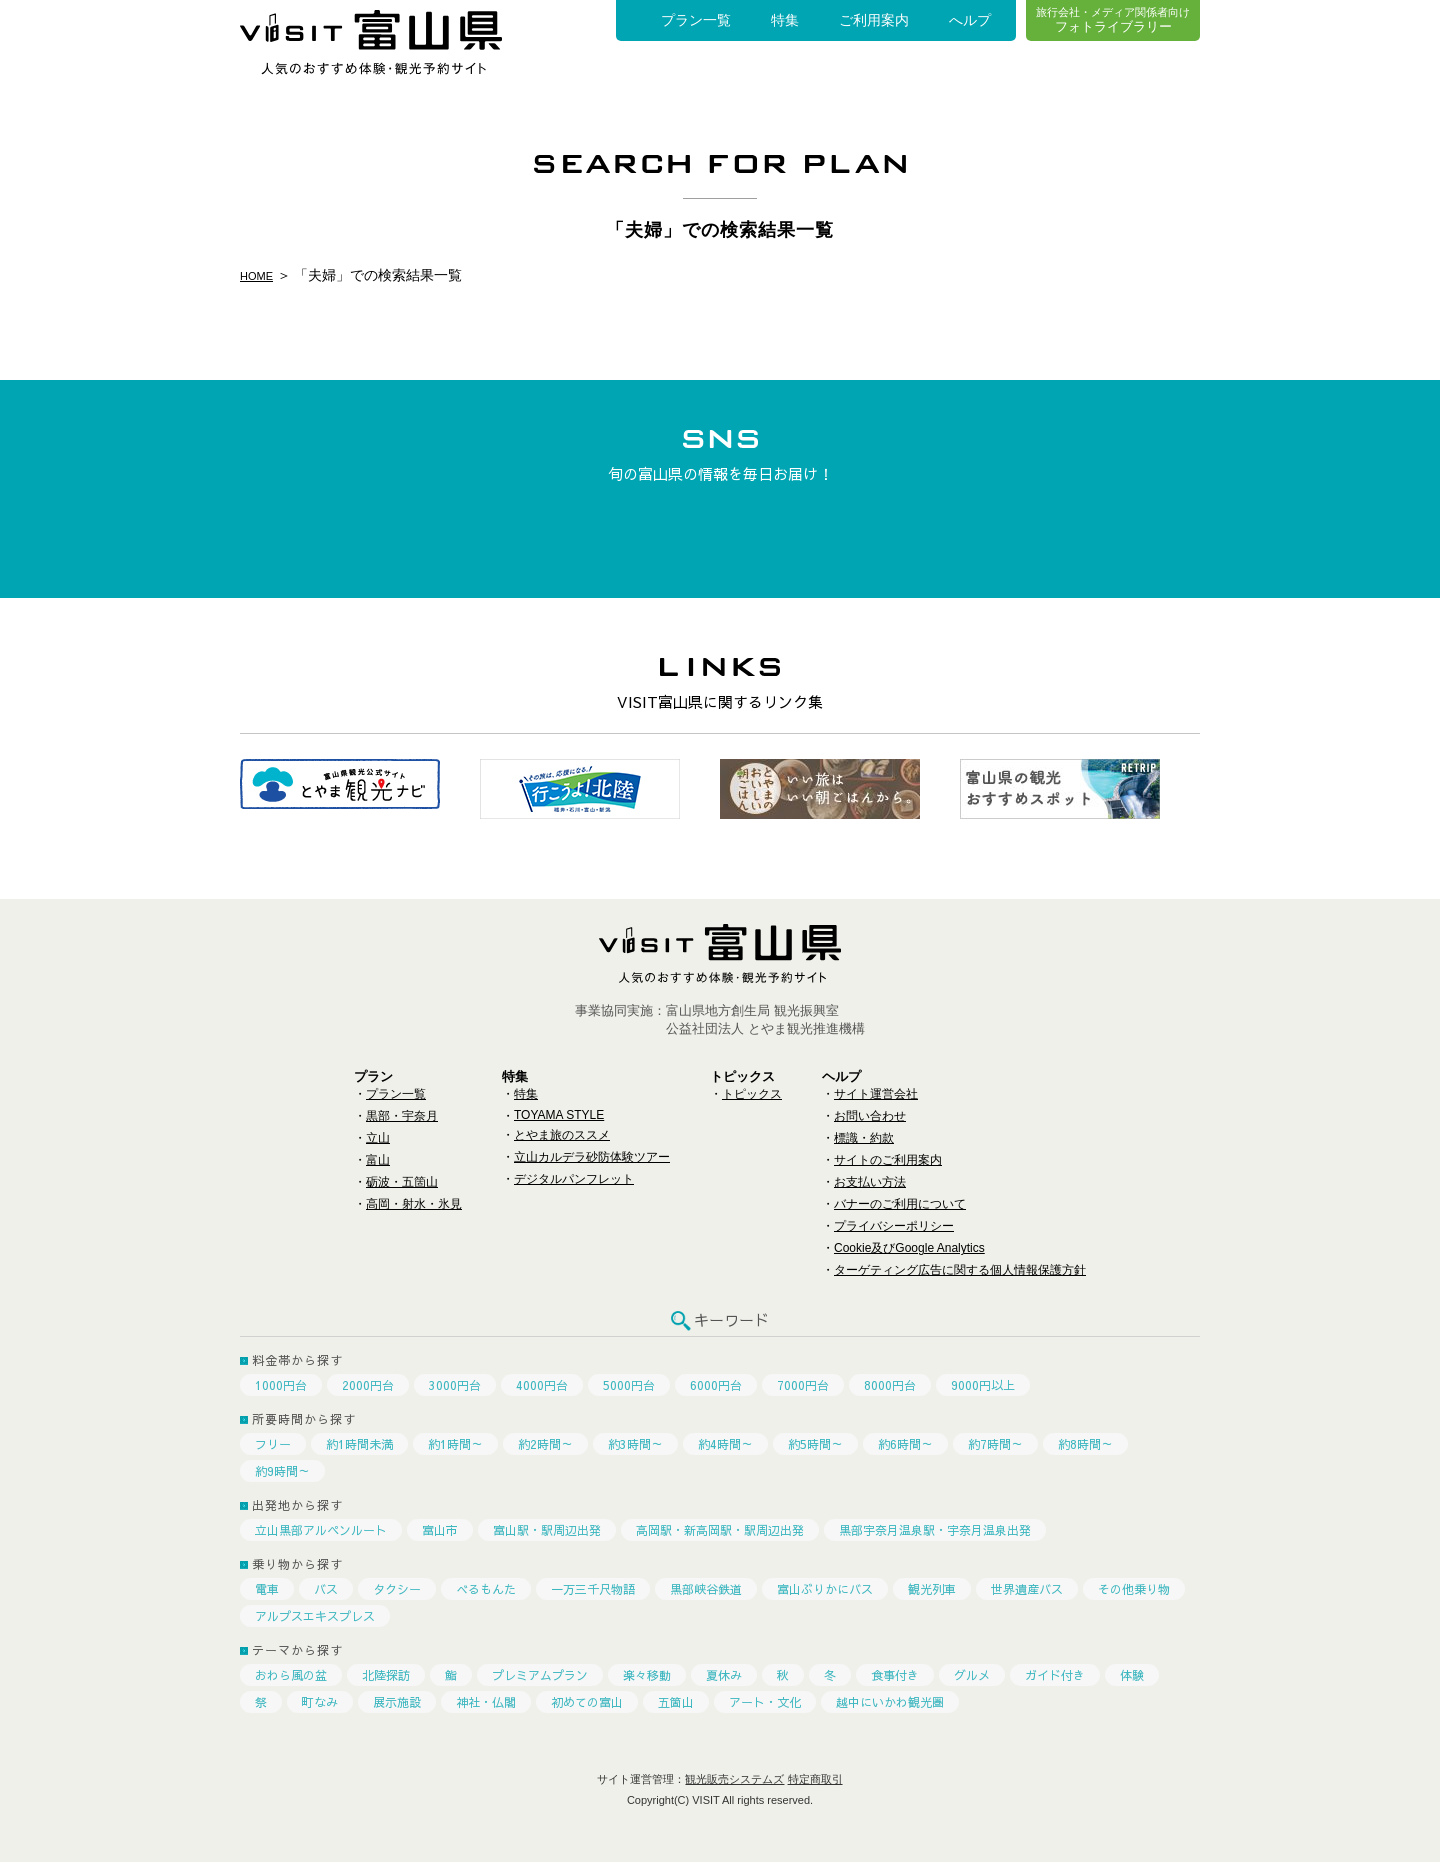  Describe the element at coordinates (635, 1444) in the screenshot. I see `約3時間～` at that location.